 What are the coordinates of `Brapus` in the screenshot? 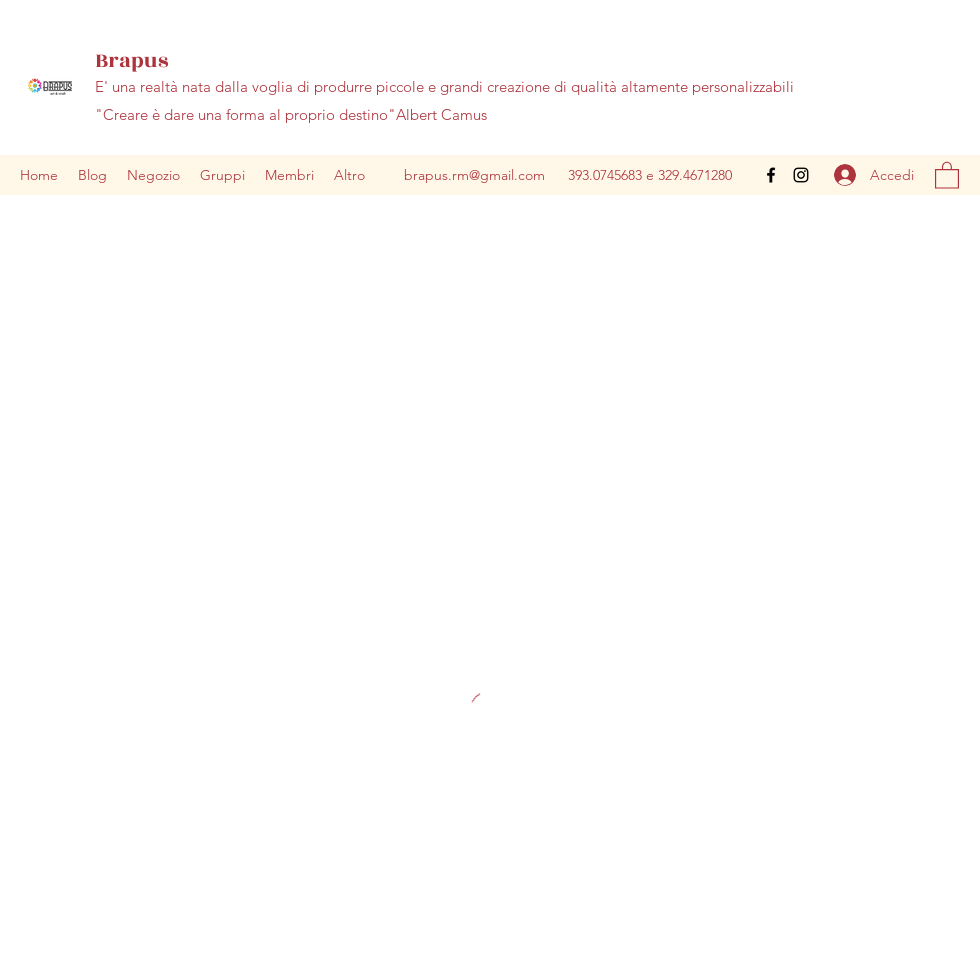 It's located at (131, 60).